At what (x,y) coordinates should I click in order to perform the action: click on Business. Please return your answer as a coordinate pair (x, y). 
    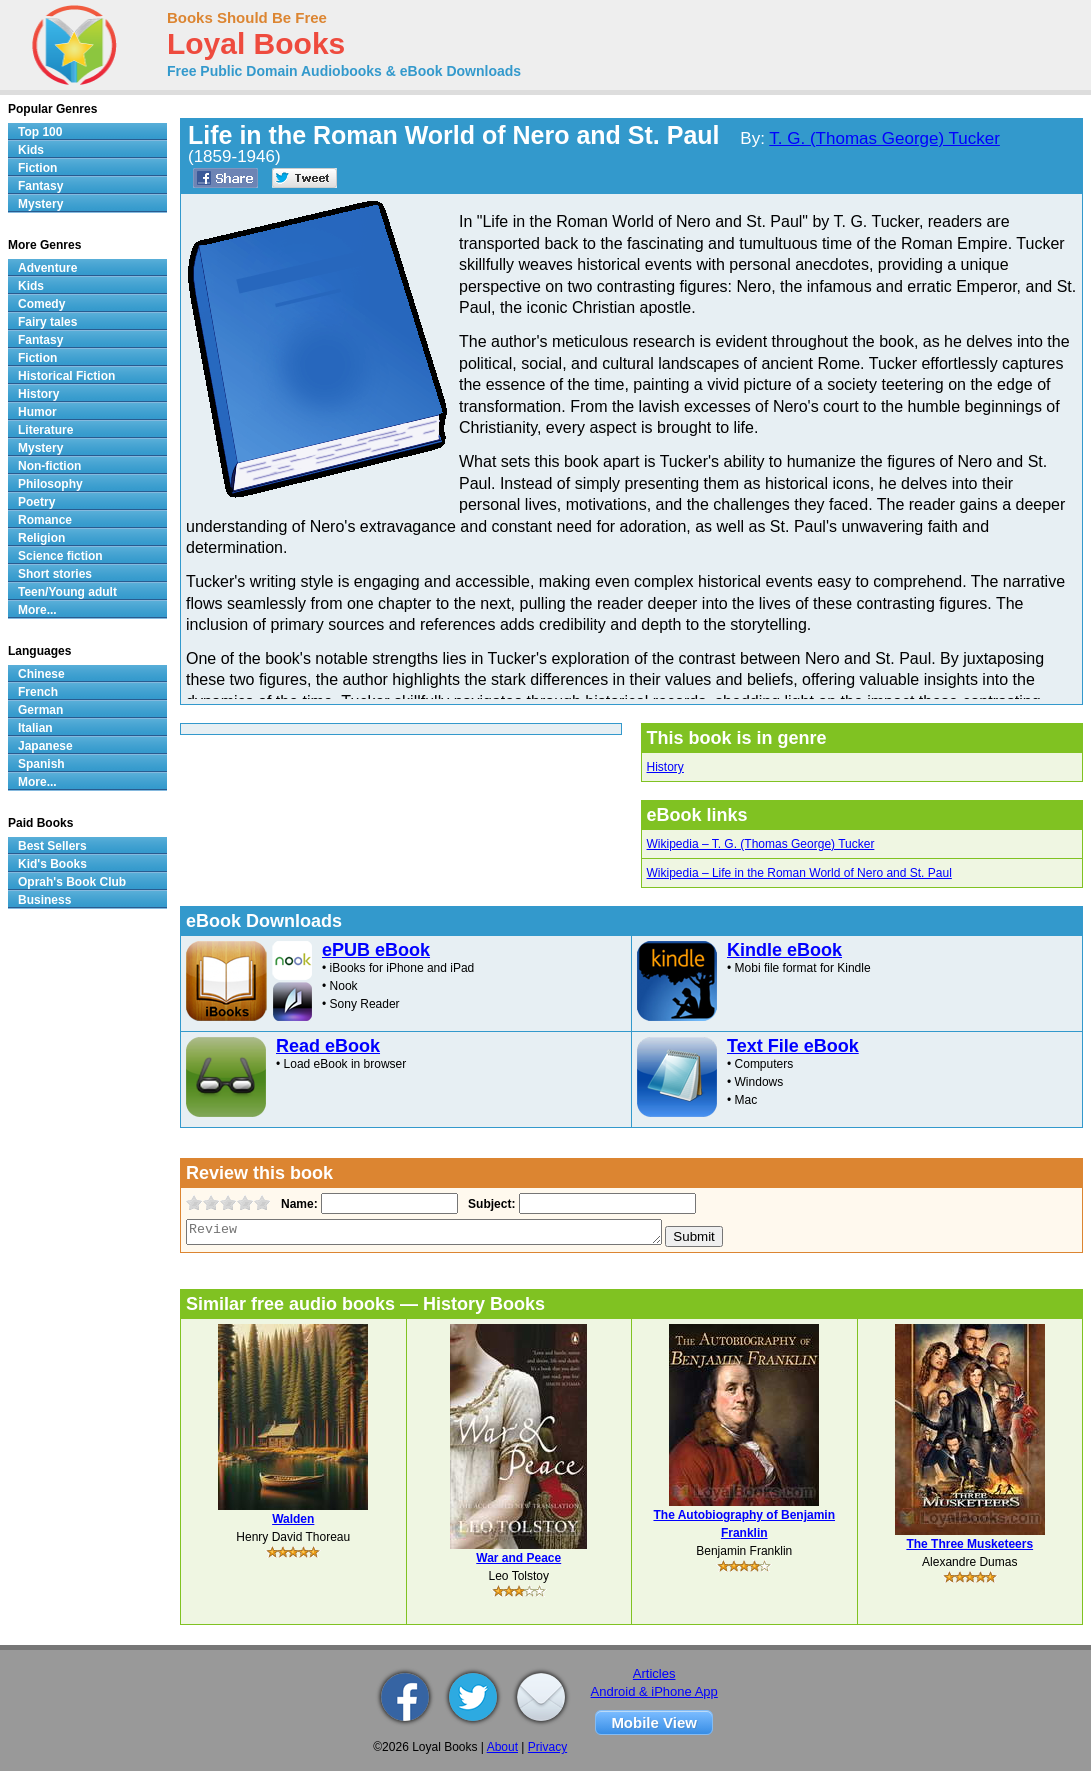
    Looking at the image, I should click on (44, 900).